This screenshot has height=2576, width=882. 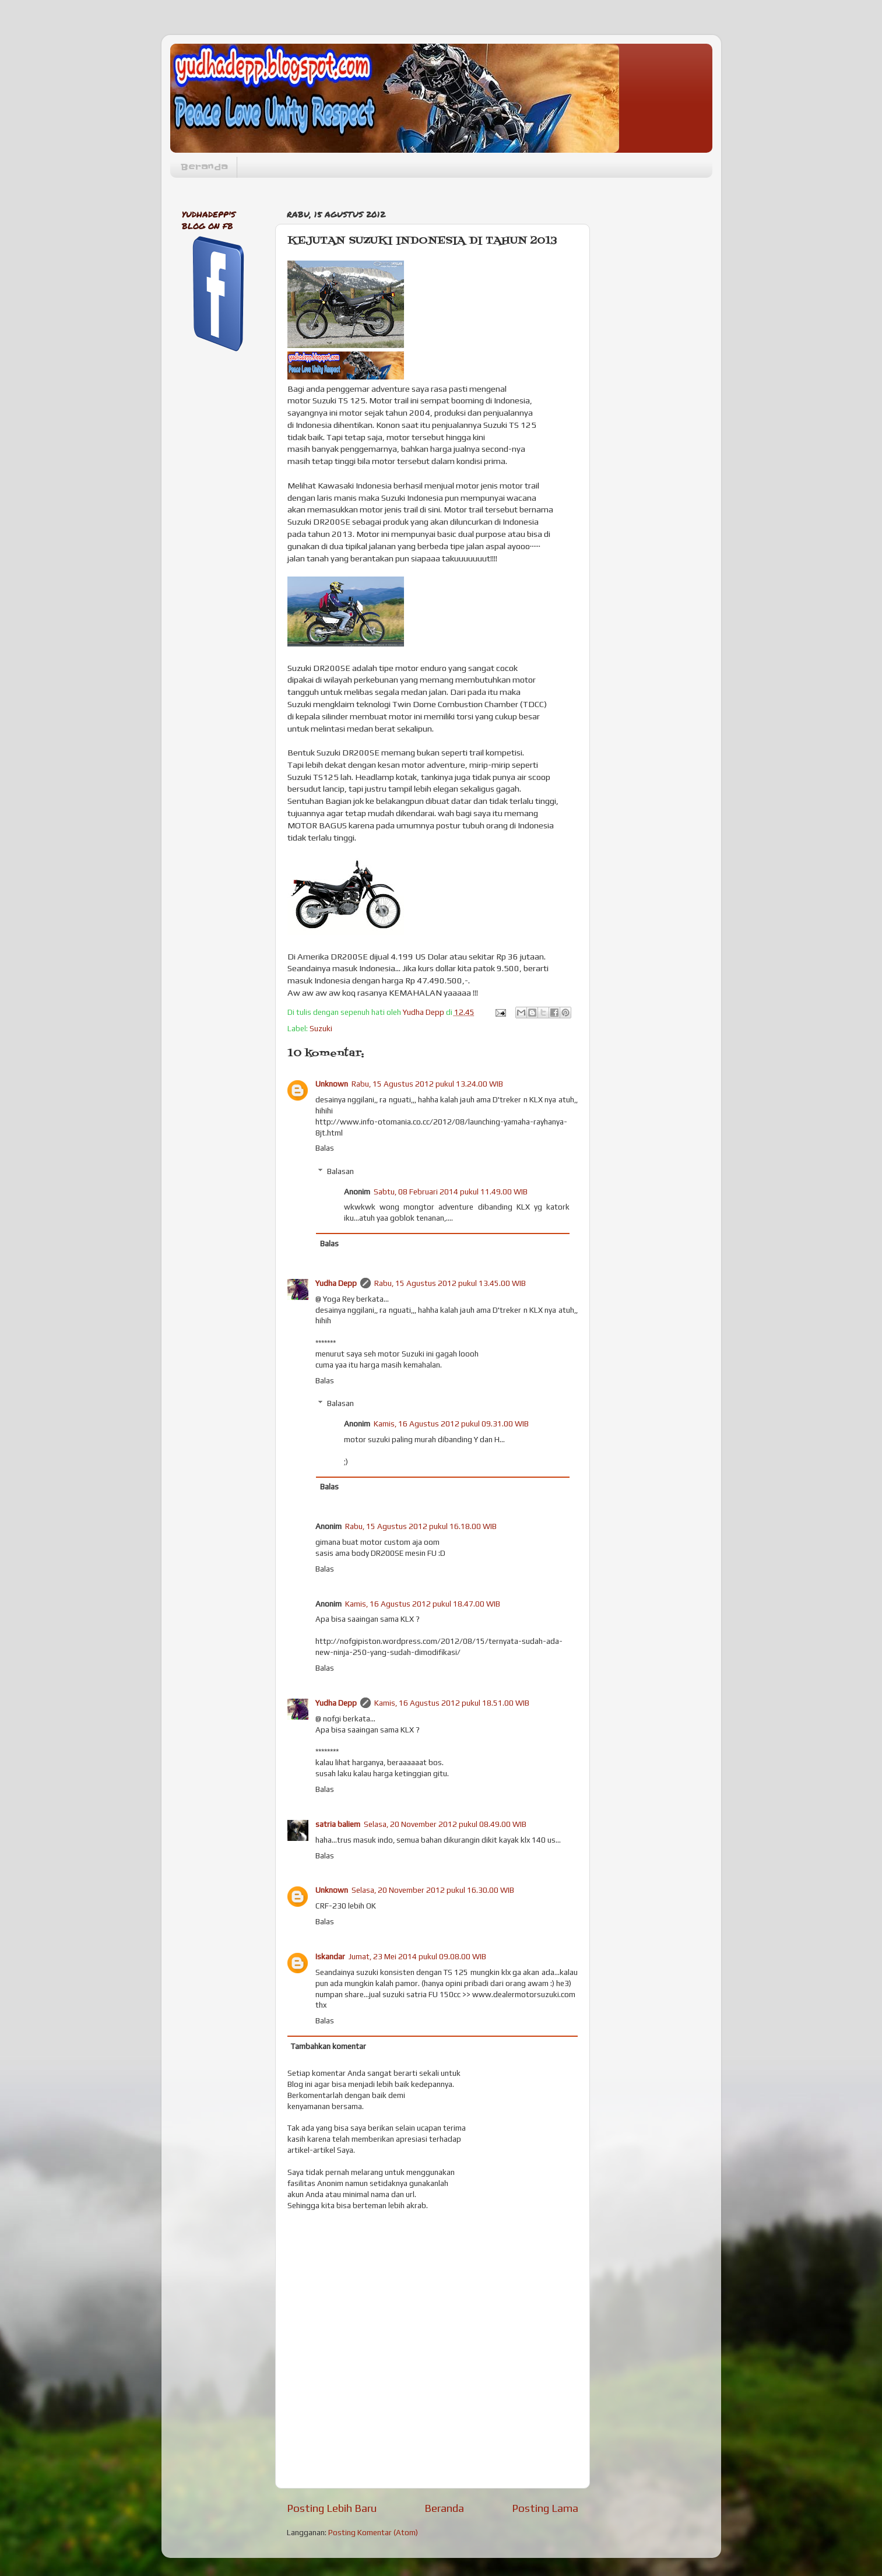 What do you see at coordinates (451, 1191) in the screenshot?
I see `Sabtu, 08 Februari 2014 pukul 11.49.00 WIB` at bounding box center [451, 1191].